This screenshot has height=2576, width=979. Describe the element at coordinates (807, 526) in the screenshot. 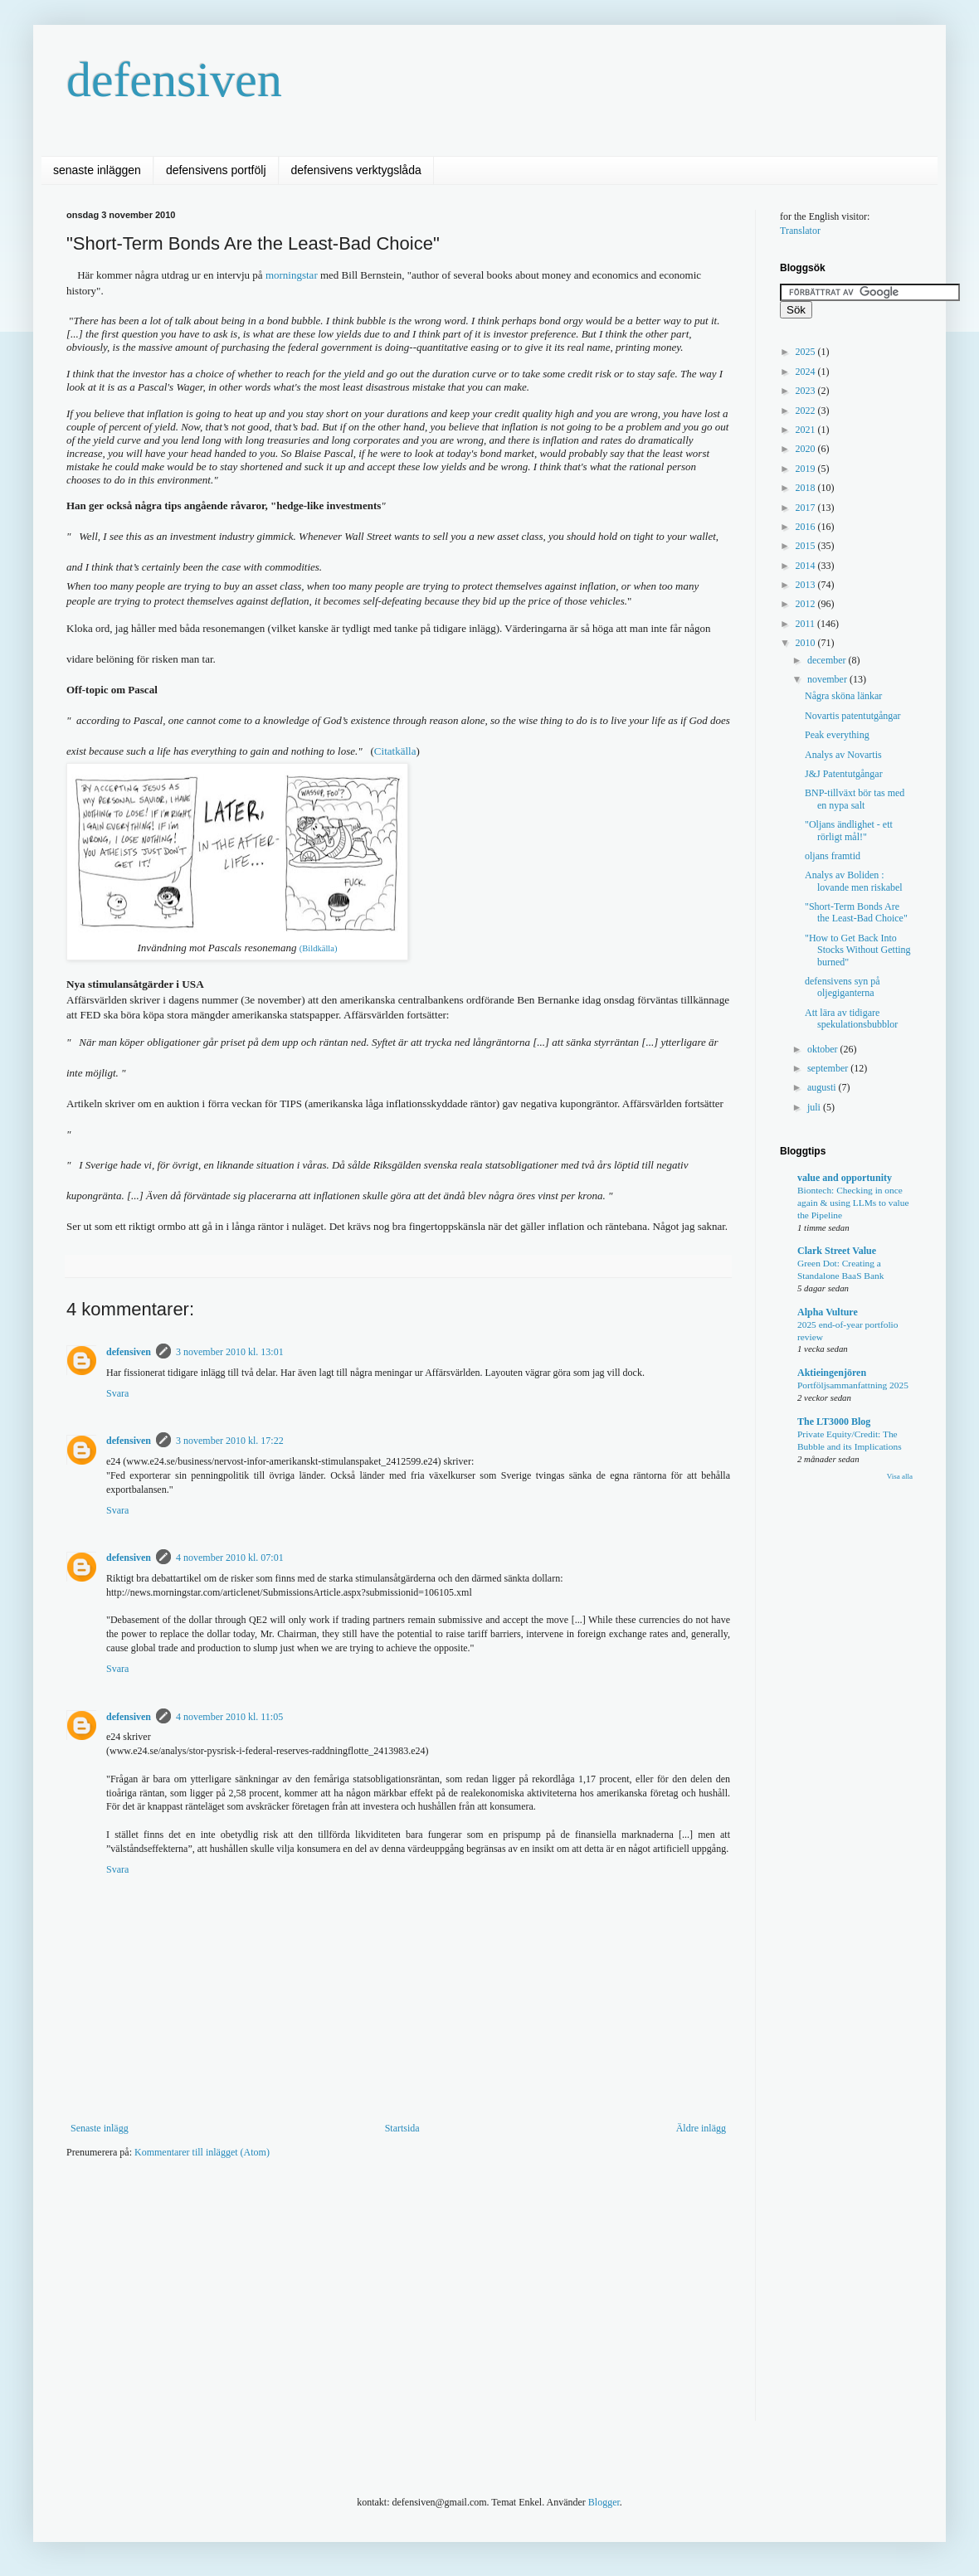

I see `2016` at that location.